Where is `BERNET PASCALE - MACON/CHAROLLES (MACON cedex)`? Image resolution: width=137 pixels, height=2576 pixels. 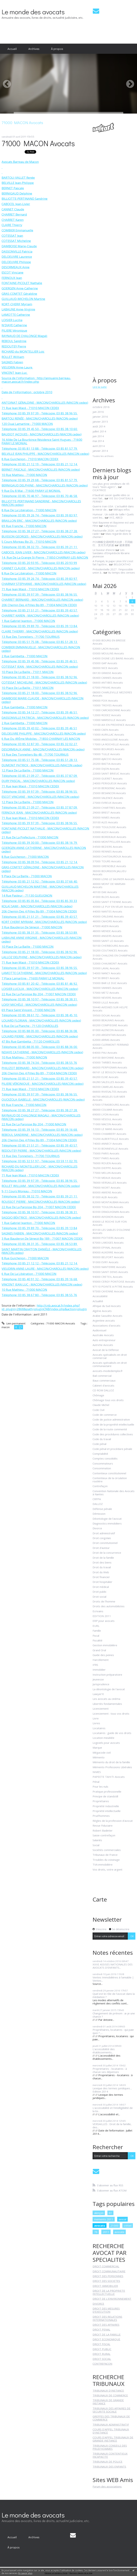
BERNET PASCALE - MACON/CHAROLLES (MACON cedex) is located at coordinates (41, 469).